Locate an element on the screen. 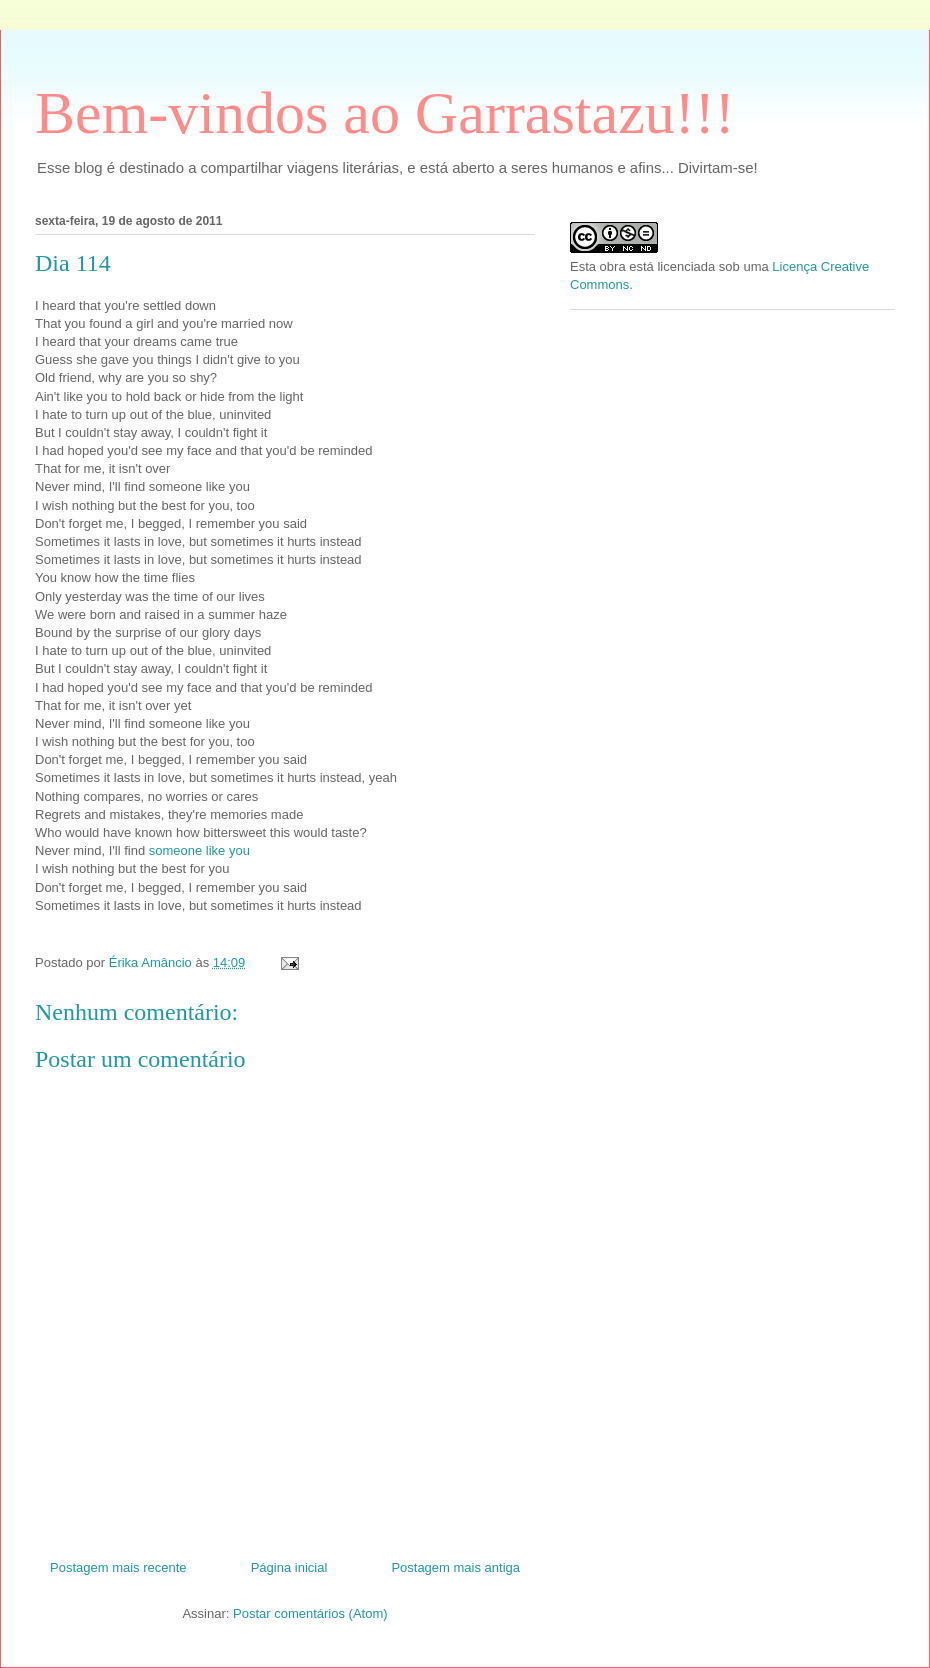  Postar comentários (Atom) is located at coordinates (310, 1613).